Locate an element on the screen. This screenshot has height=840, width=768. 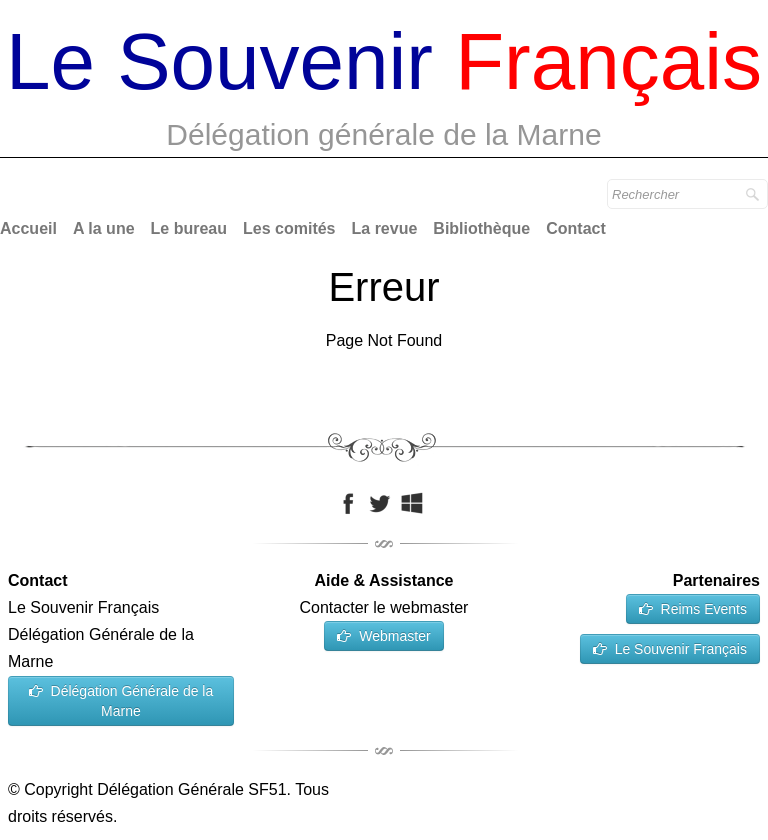
A la une is located at coordinates (104, 228).